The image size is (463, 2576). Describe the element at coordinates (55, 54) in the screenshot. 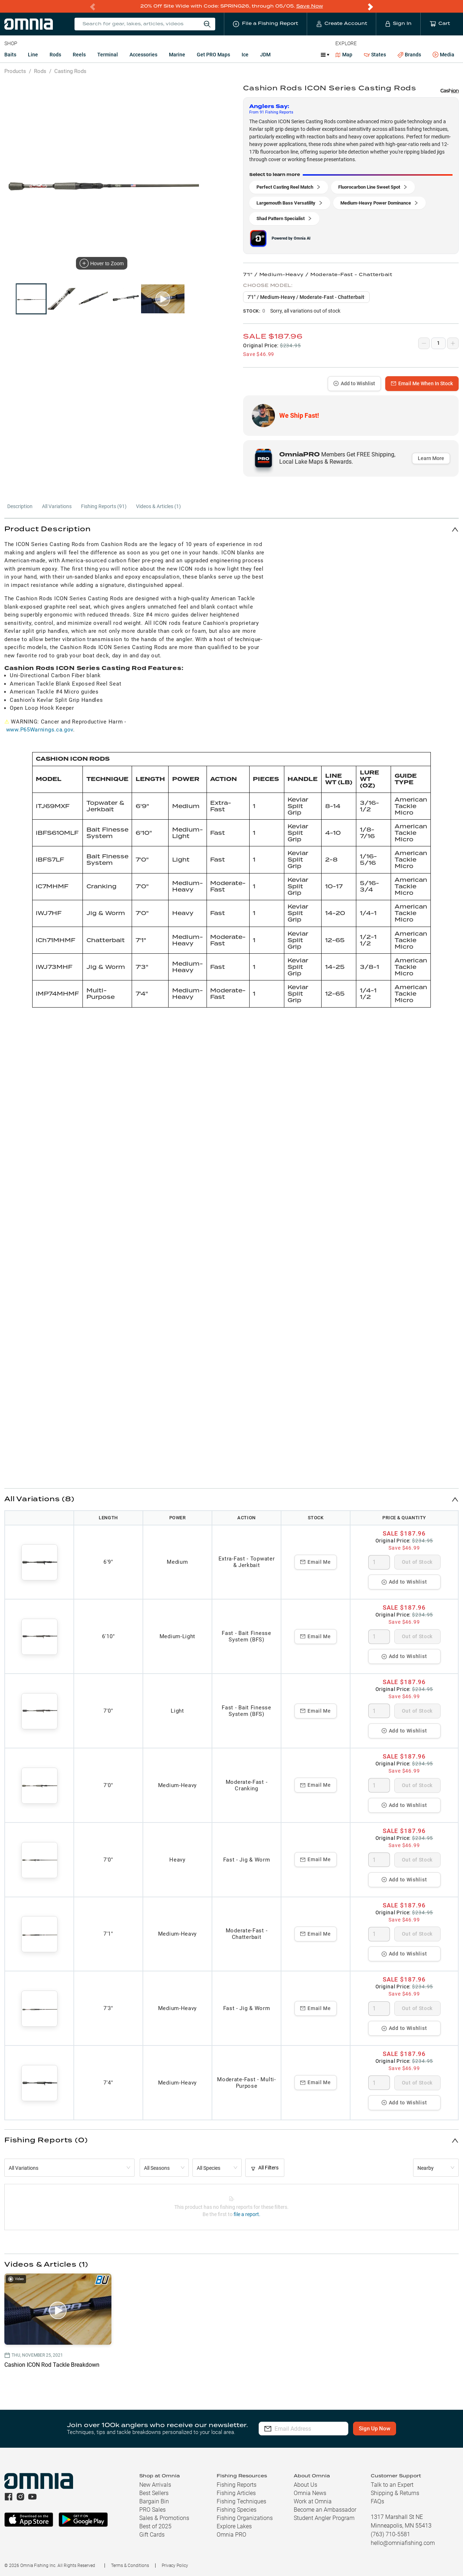

I see `Rods` at that location.